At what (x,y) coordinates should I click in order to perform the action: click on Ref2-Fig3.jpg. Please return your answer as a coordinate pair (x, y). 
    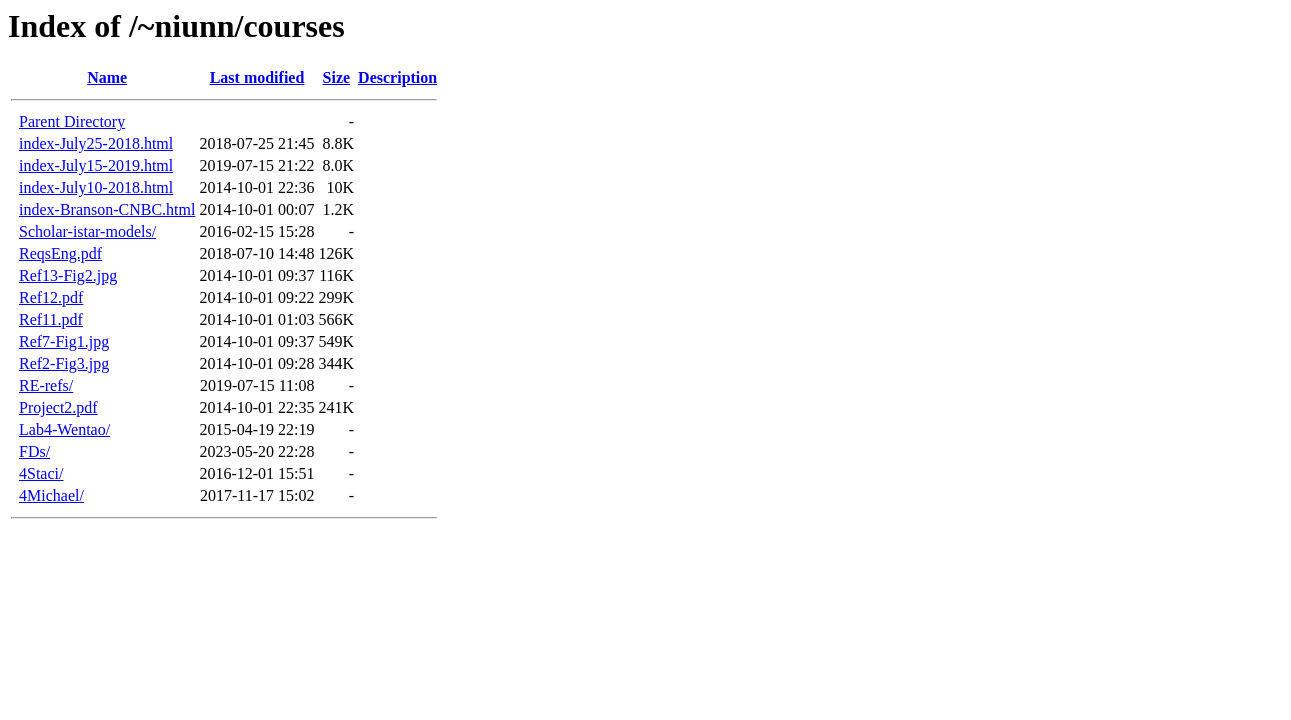
    Looking at the image, I should click on (64, 363).